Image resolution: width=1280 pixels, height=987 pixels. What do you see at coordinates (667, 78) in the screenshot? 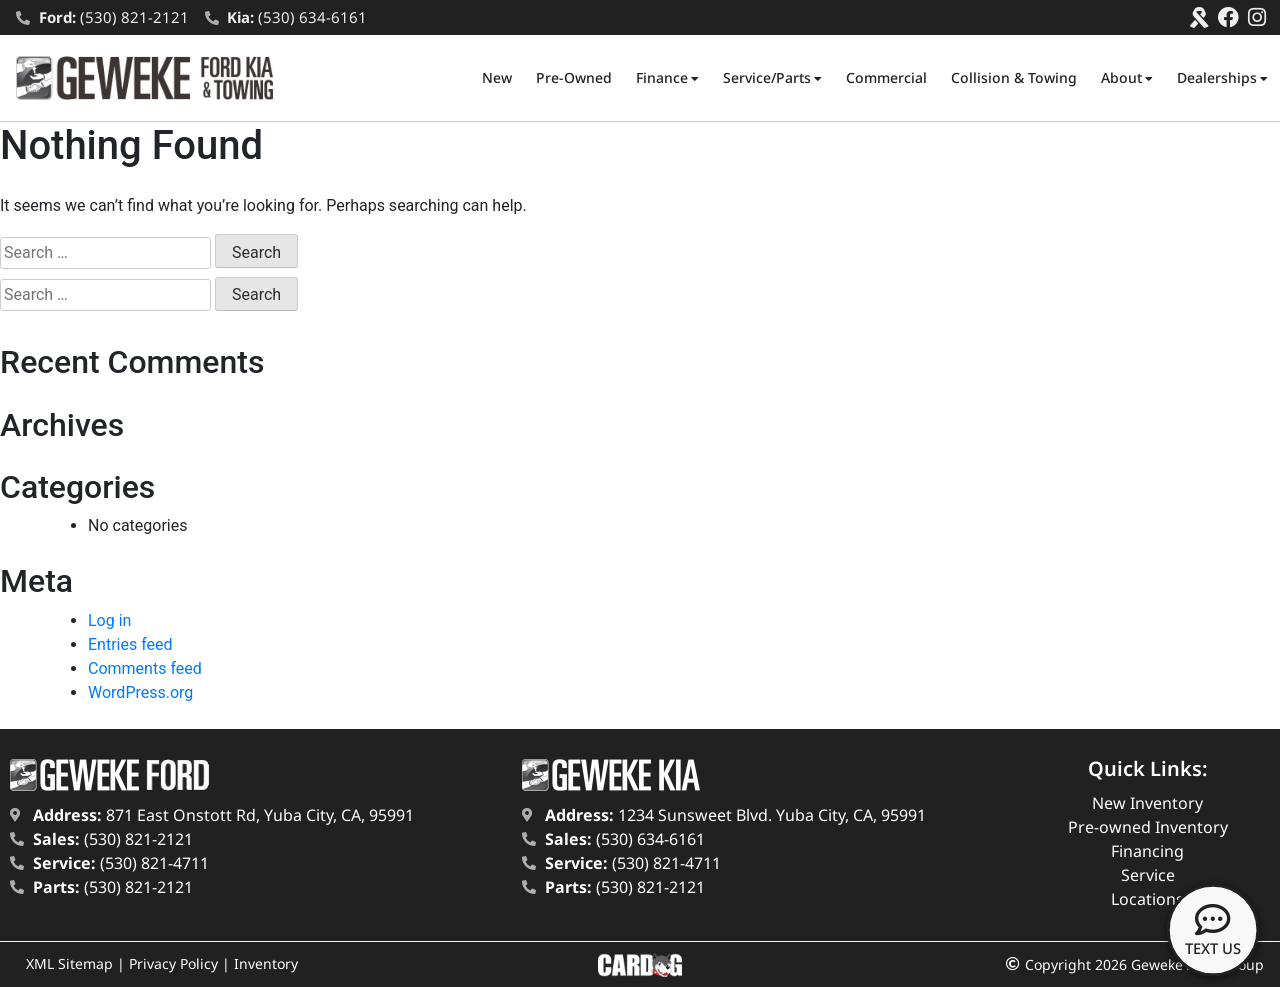
I see `Finance` at bounding box center [667, 78].